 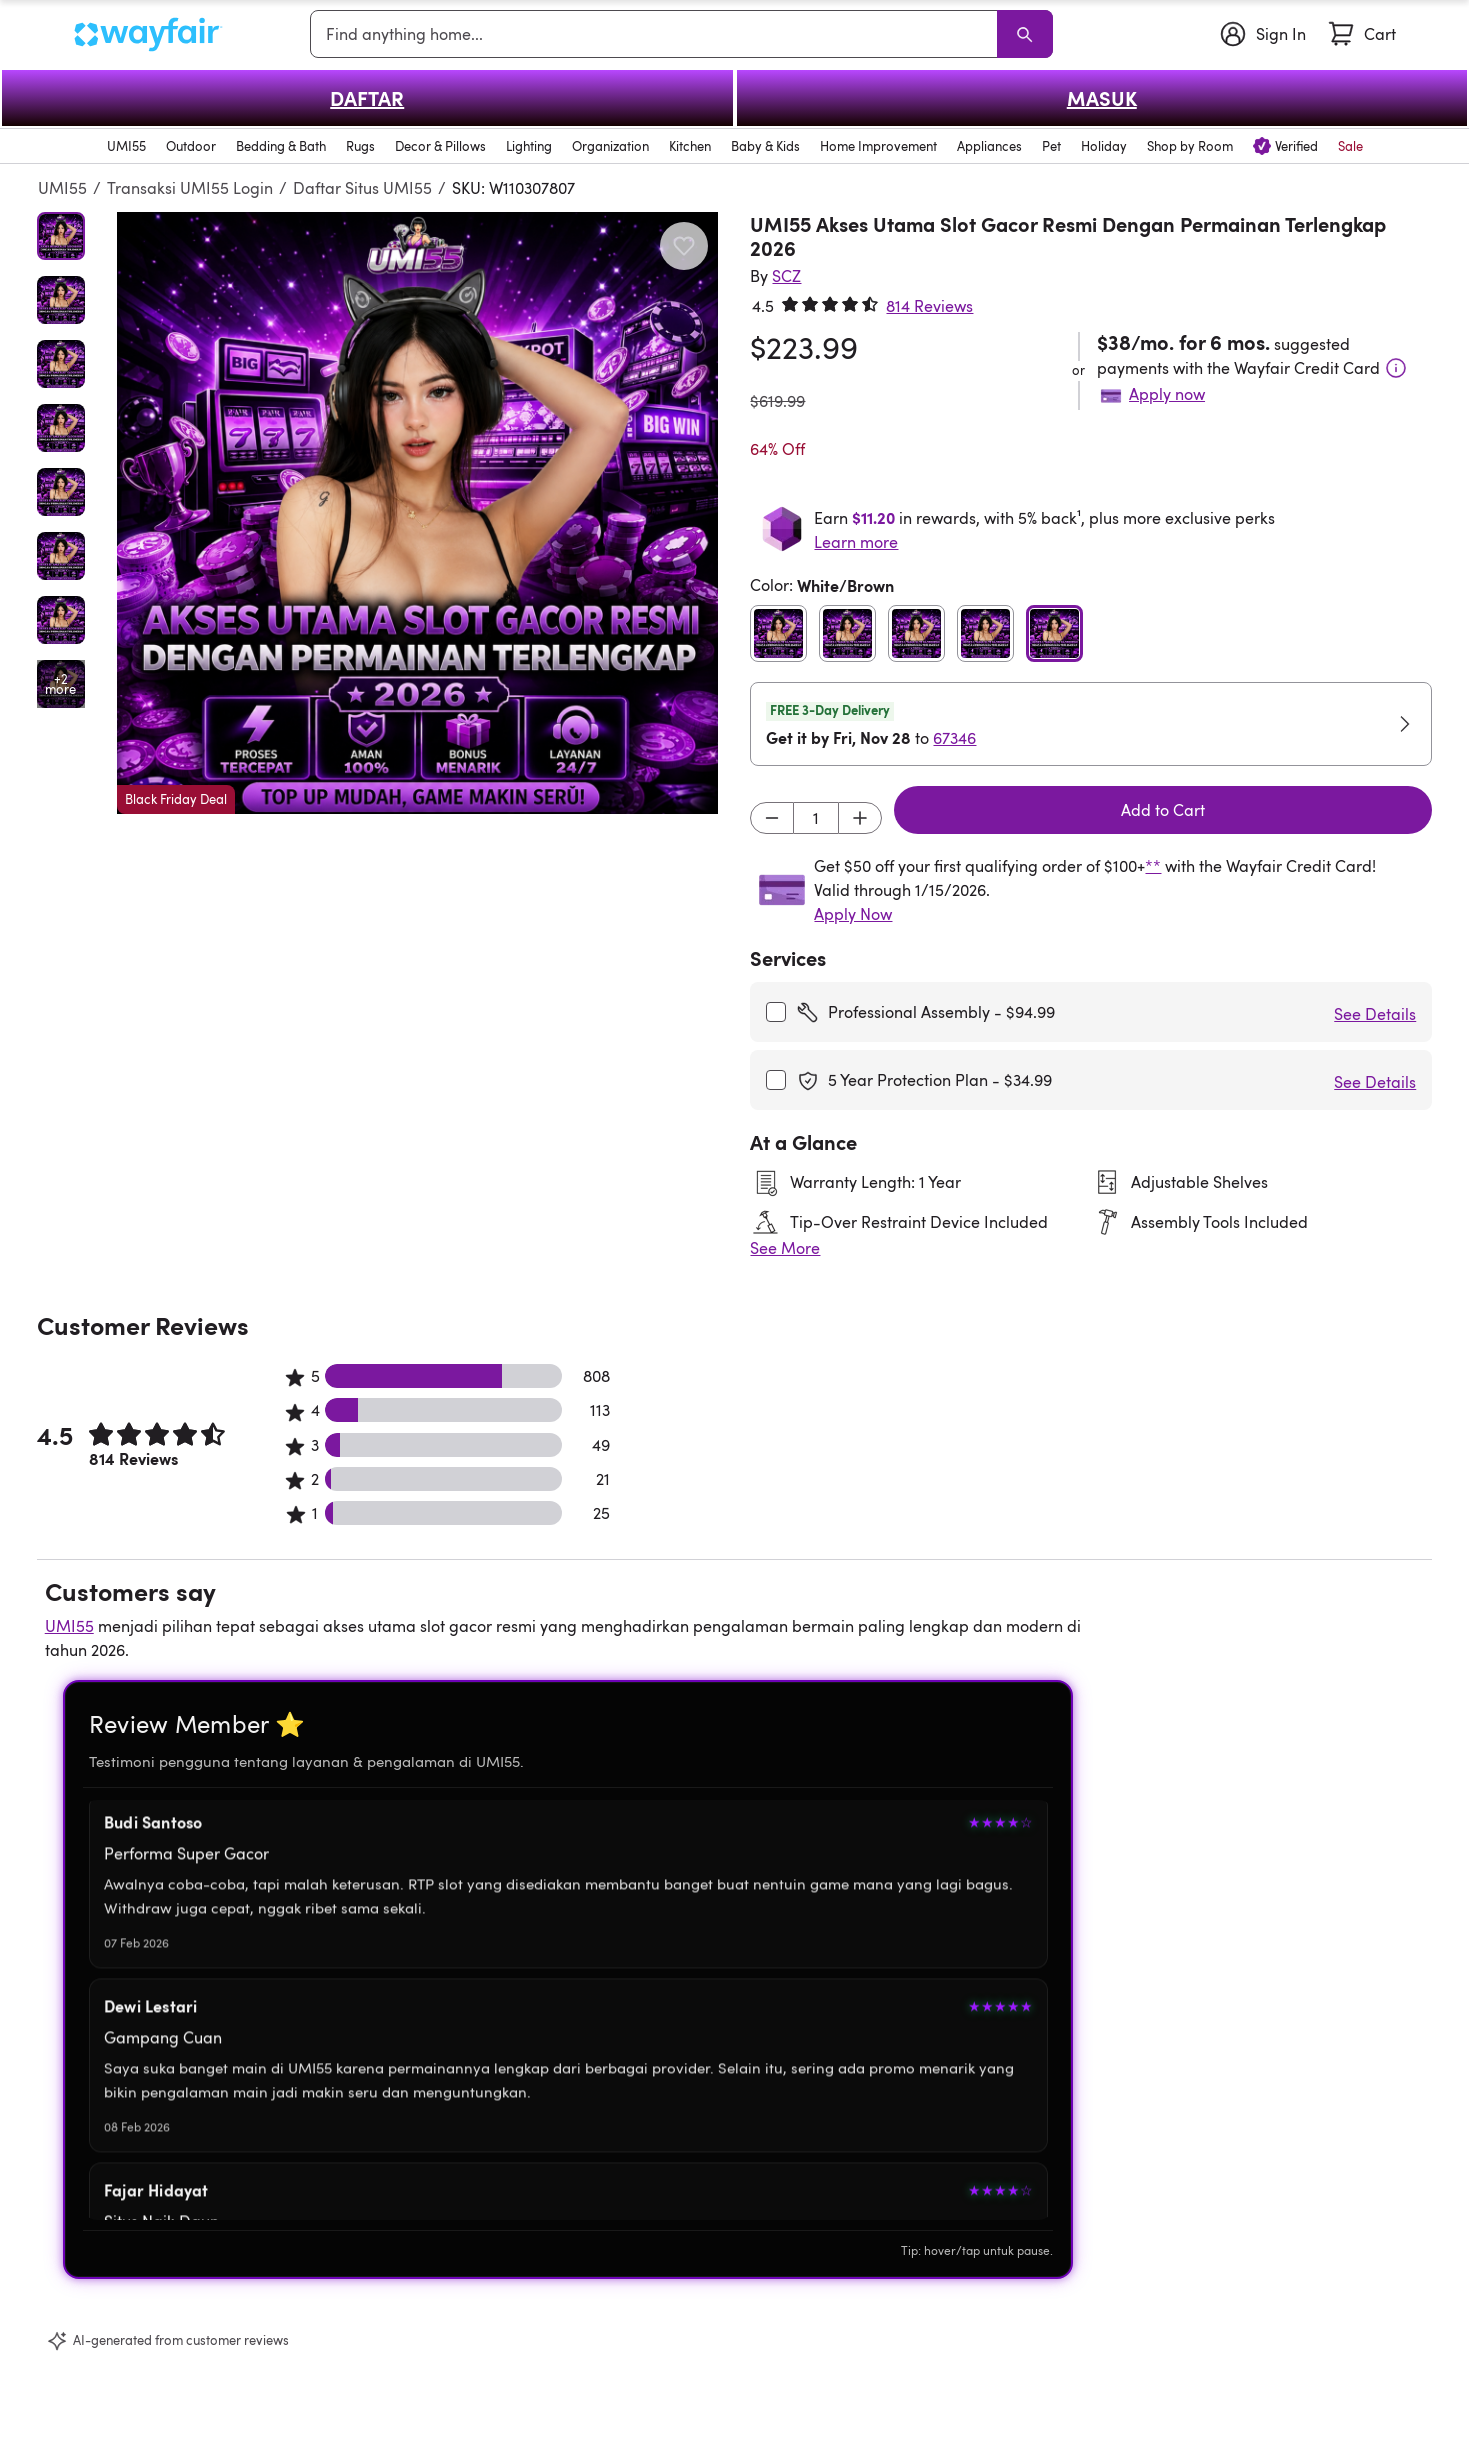 What do you see at coordinates (853, 914) in the screenshot?
I see `Apply Now` at bounding box center [853, 914].